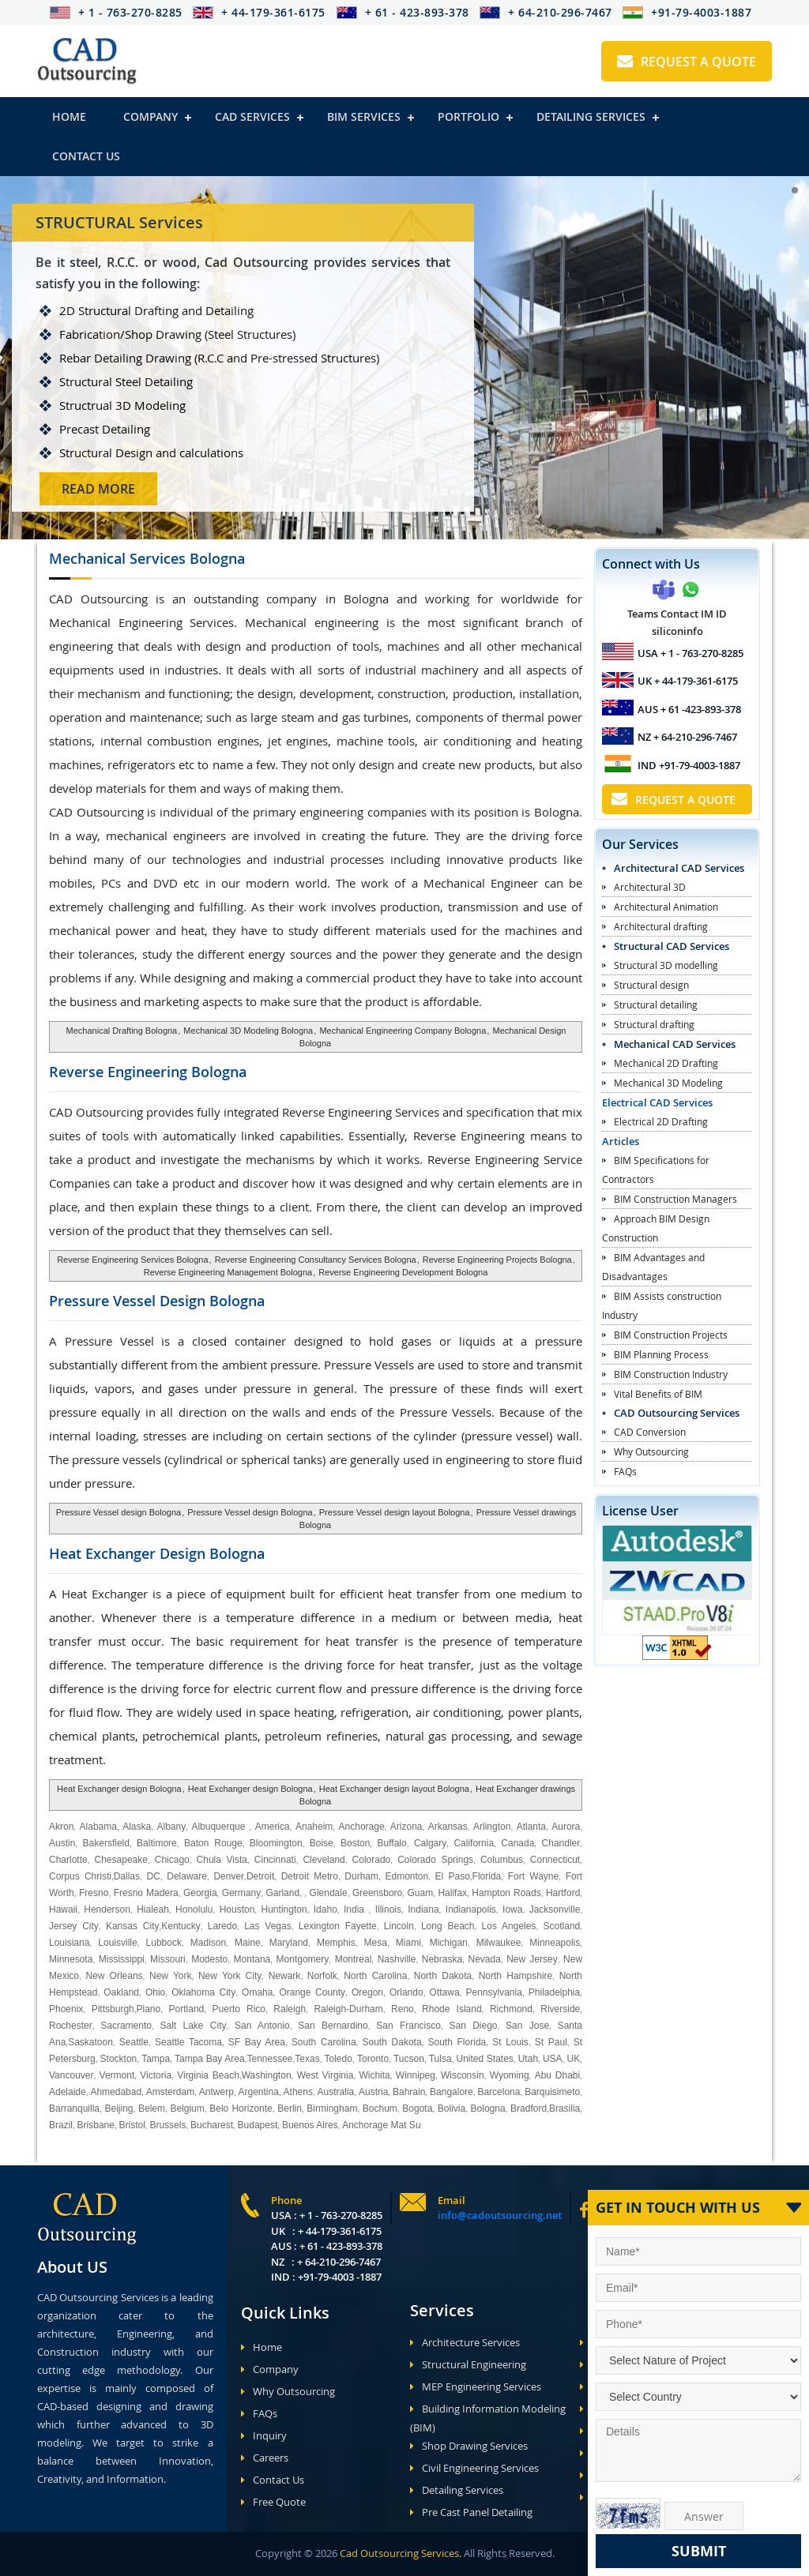 Image resolution: width=809 pixels, height=2576 pixels. What do you see at coordinates (155, 2058) in the screenshot?
I see `Tampa` at bounding box center [155, 2058].